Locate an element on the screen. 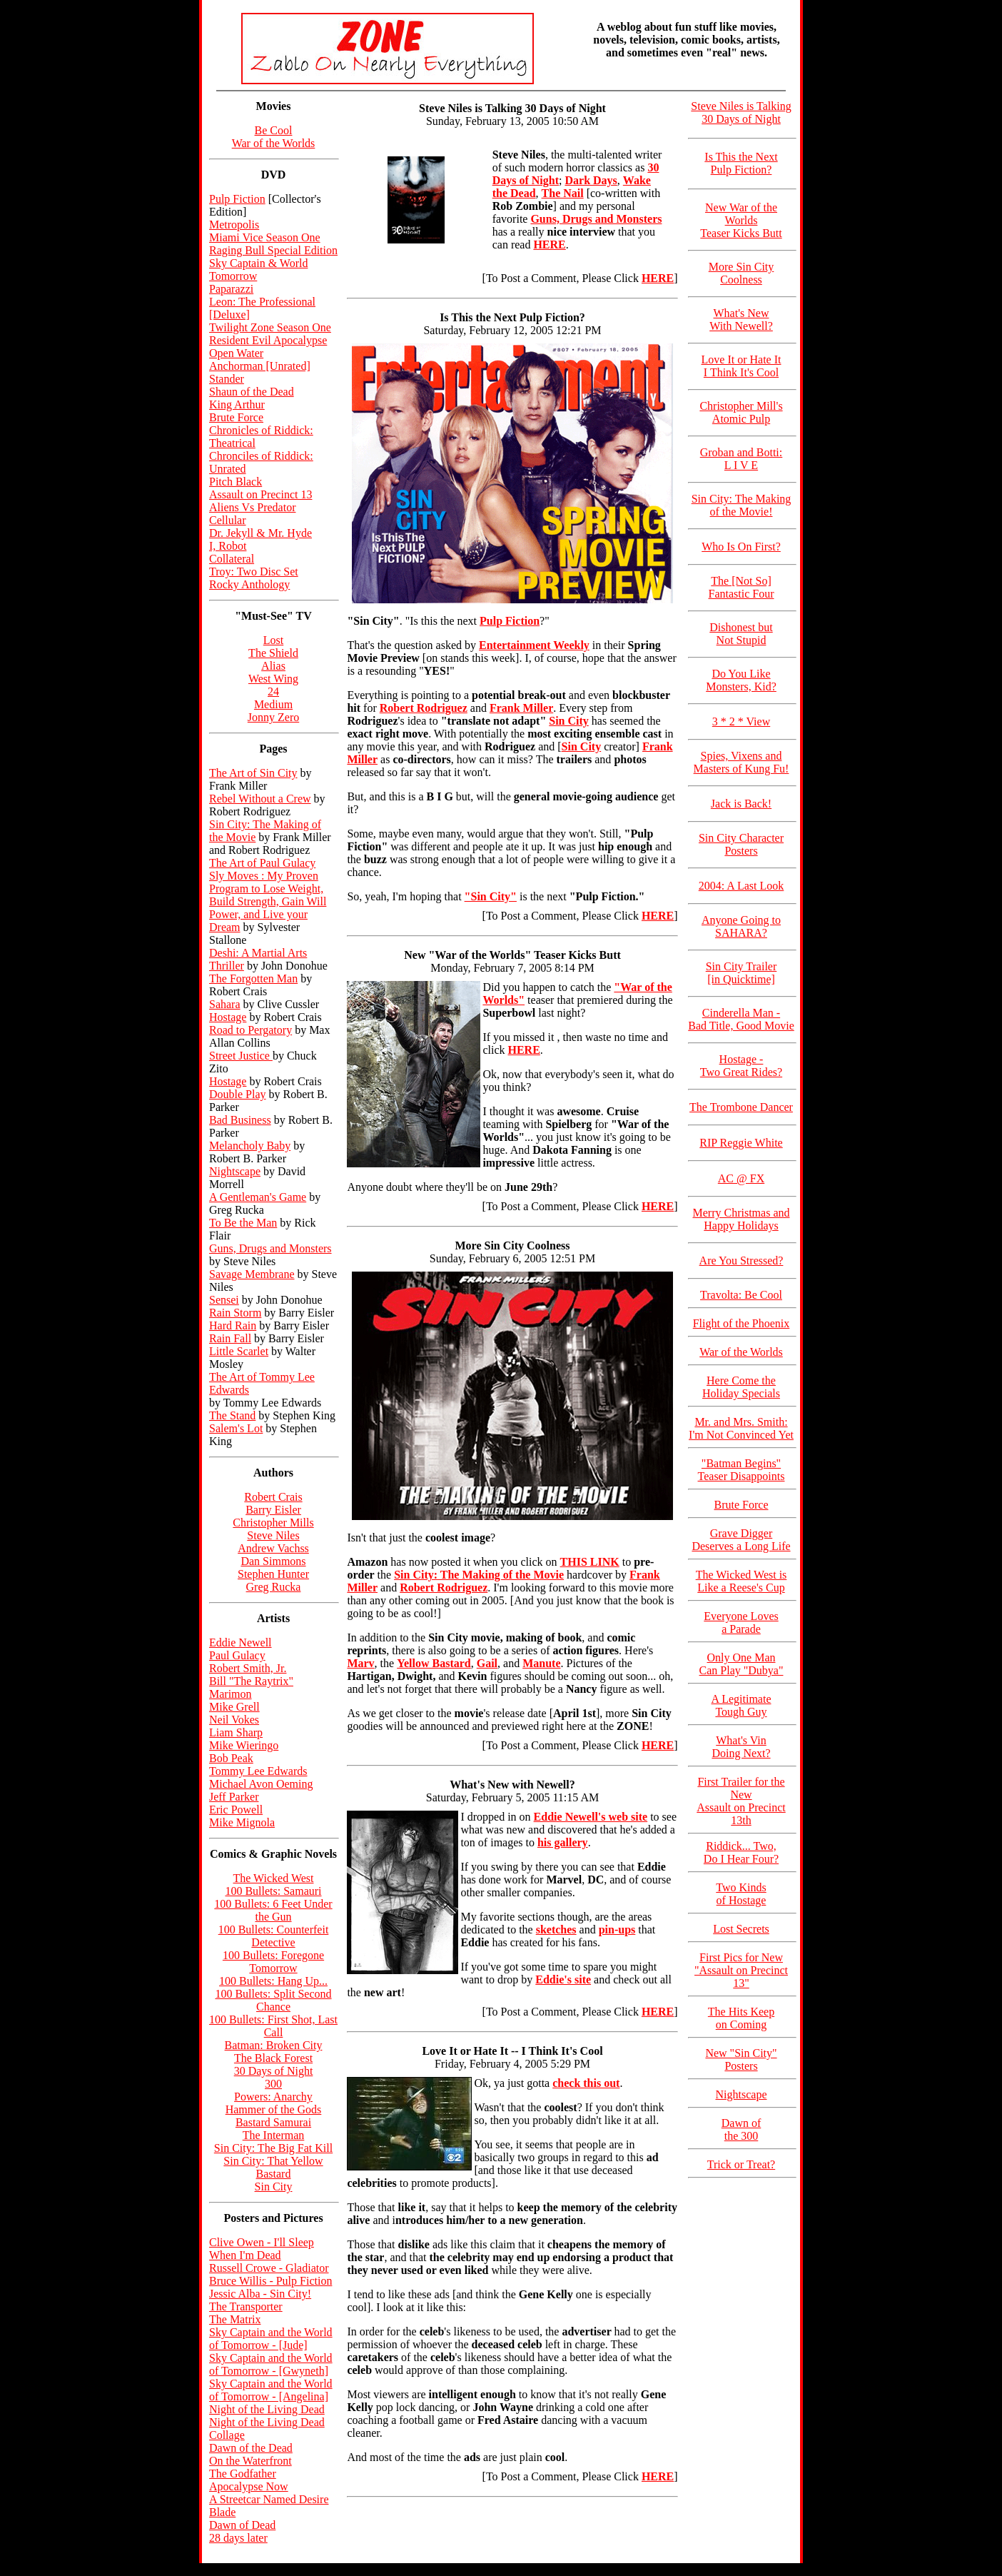 Image resolution: width=1002 pixels, height=2576 pixels. Resident Evil Apocalypse is located at coordinates (268, 340).